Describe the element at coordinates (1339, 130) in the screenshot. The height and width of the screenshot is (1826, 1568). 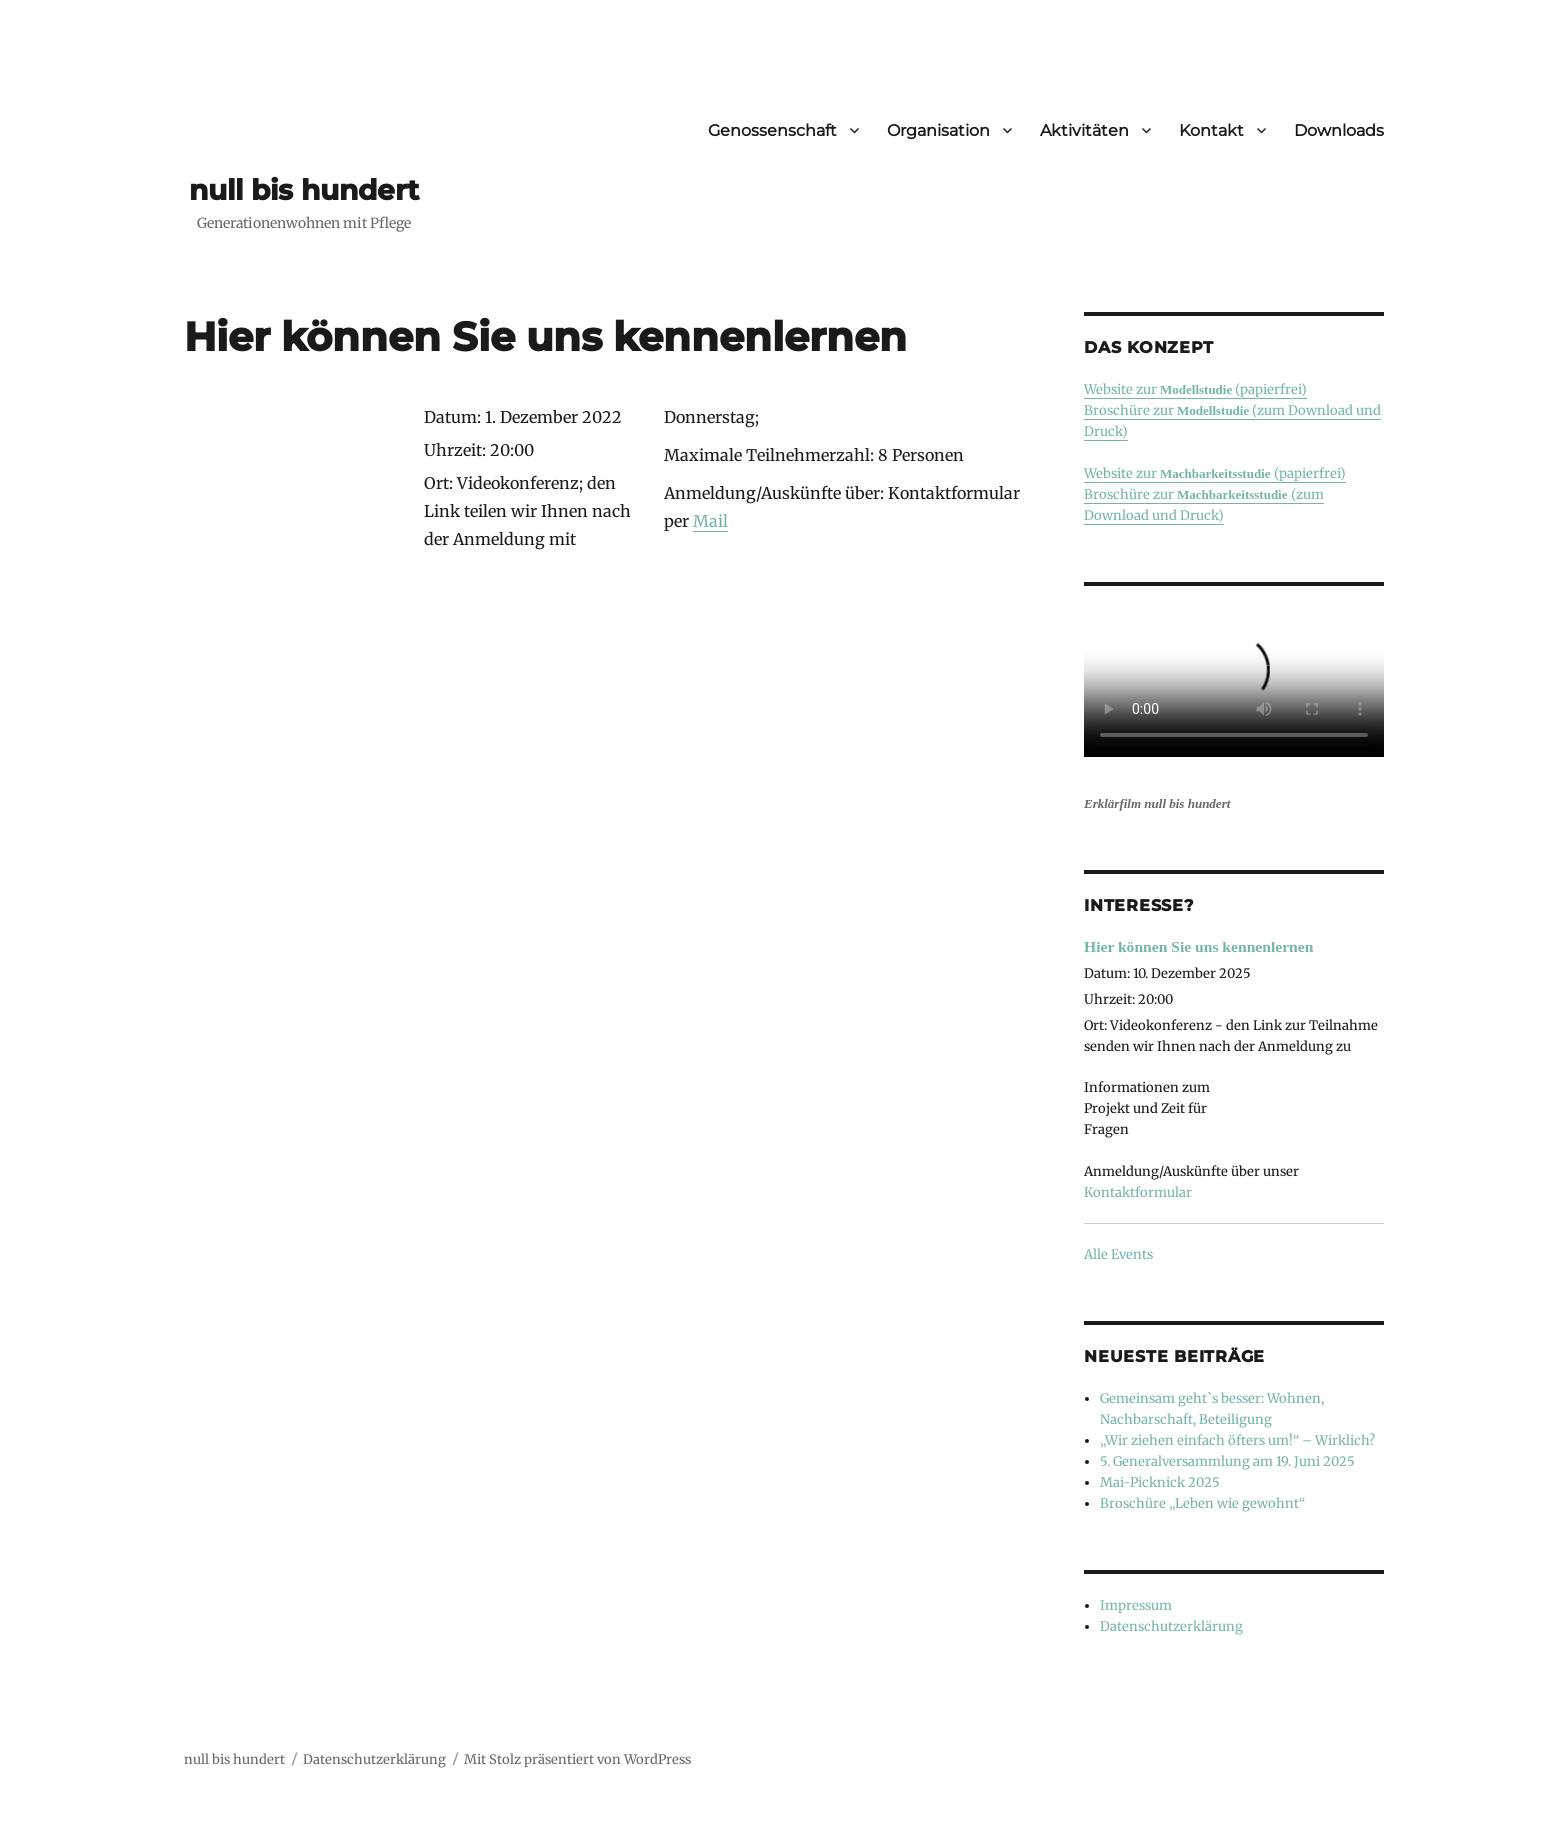
I see `Downloads` at that location.